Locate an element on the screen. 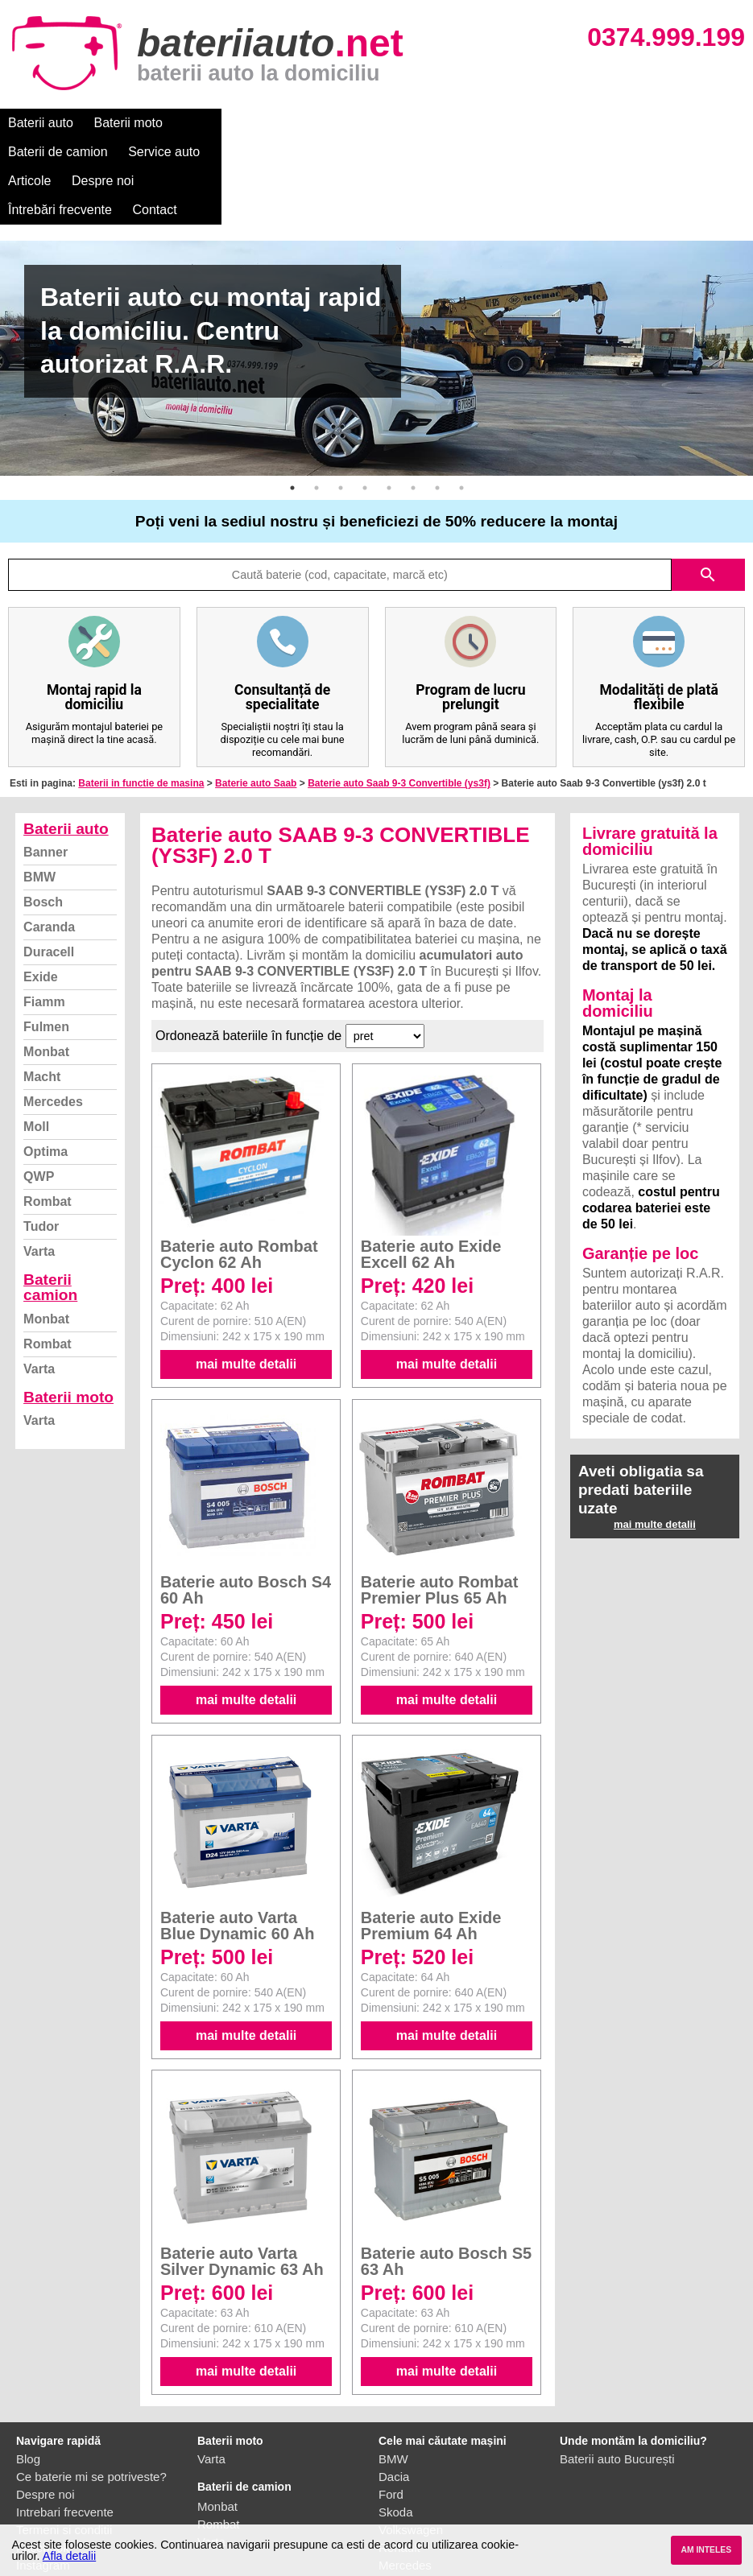  Renault is located at coordinates (399, 2460).